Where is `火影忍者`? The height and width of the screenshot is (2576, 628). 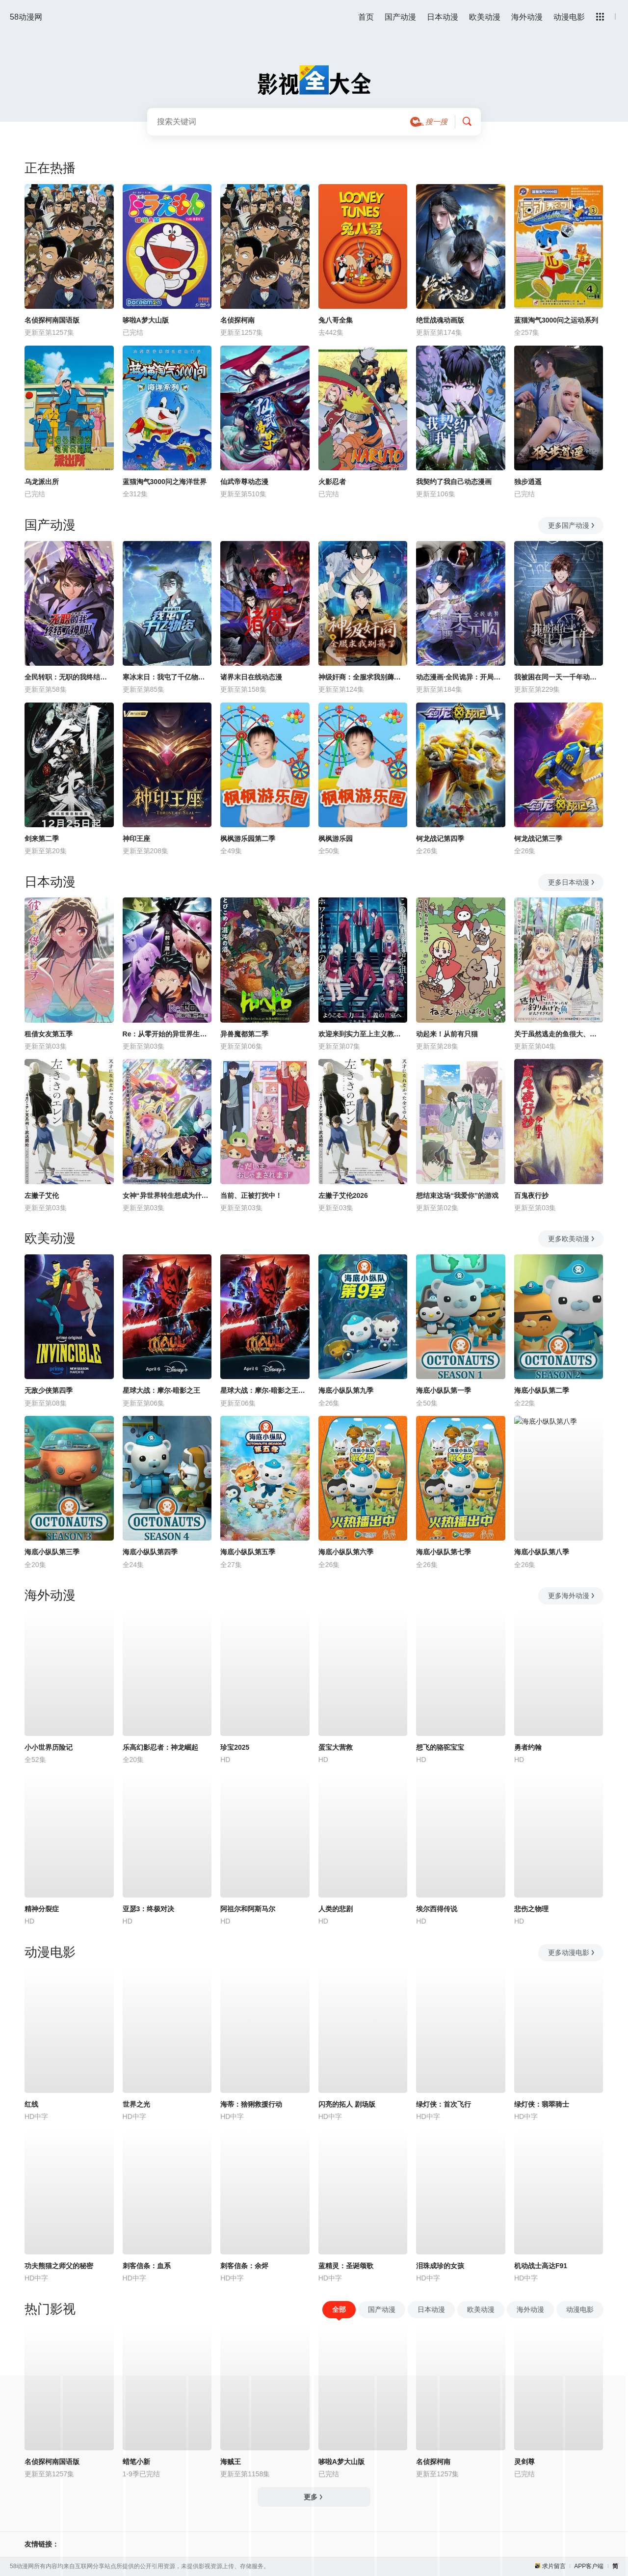 火影忍者 is located at coordinates (332, 482).